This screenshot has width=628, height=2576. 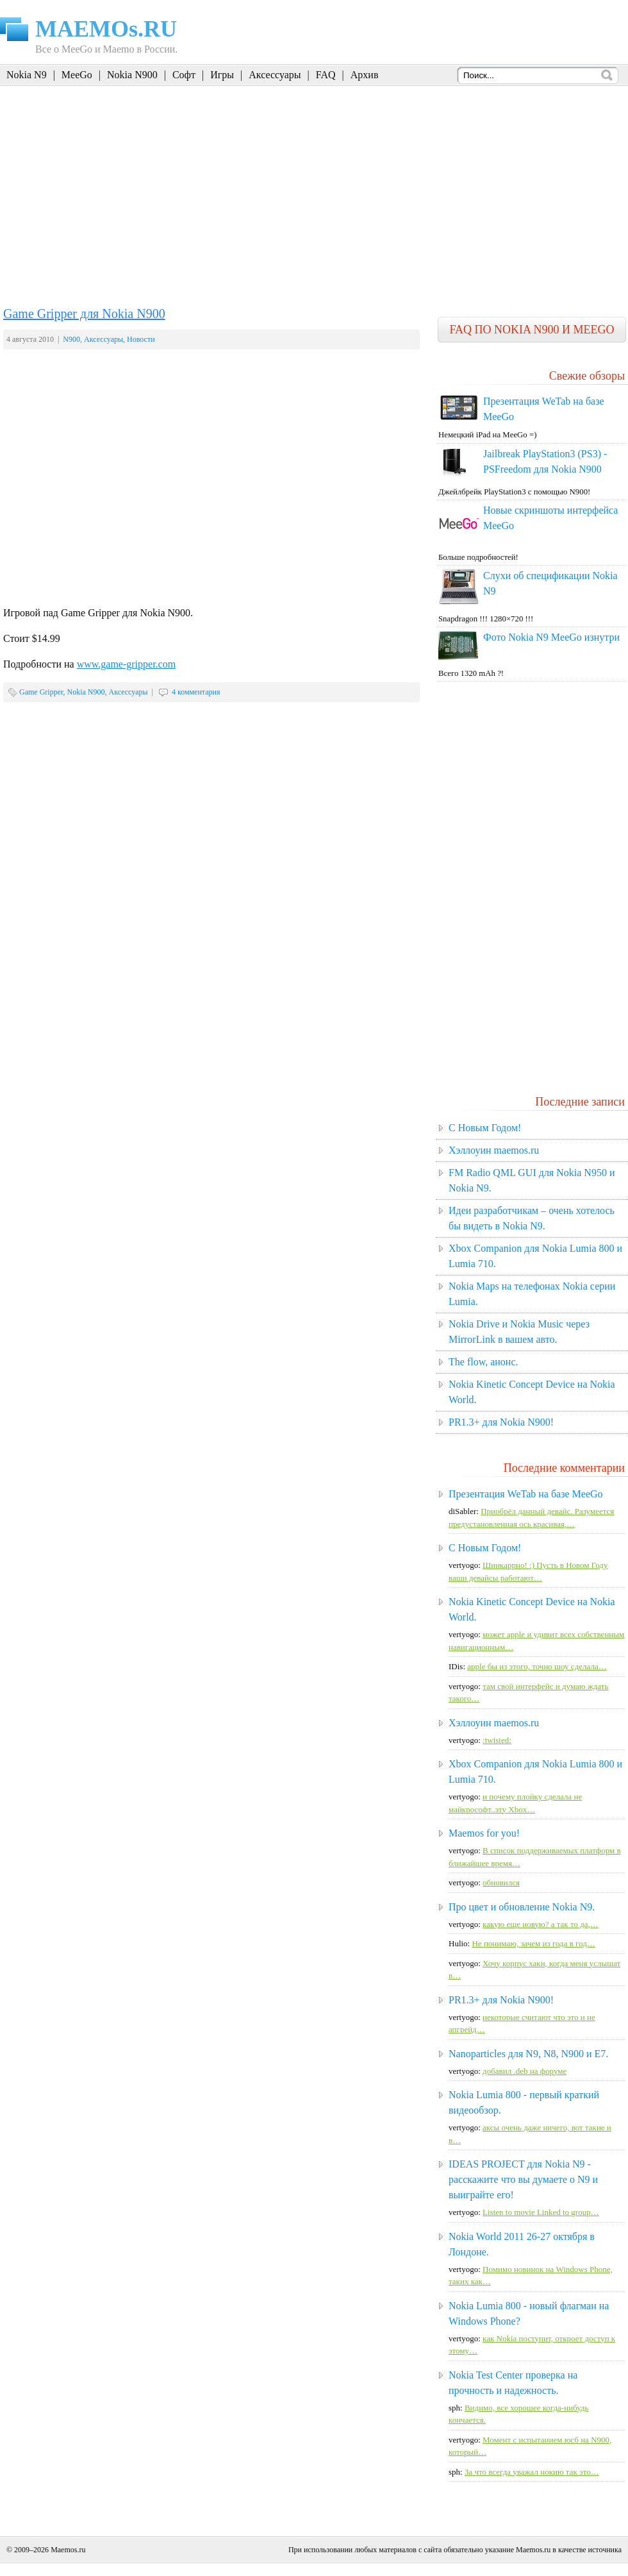 What do you see at coordinates (196, 691) in the screenshot?
I see `4 комментария` at bounding box center [196, 691].